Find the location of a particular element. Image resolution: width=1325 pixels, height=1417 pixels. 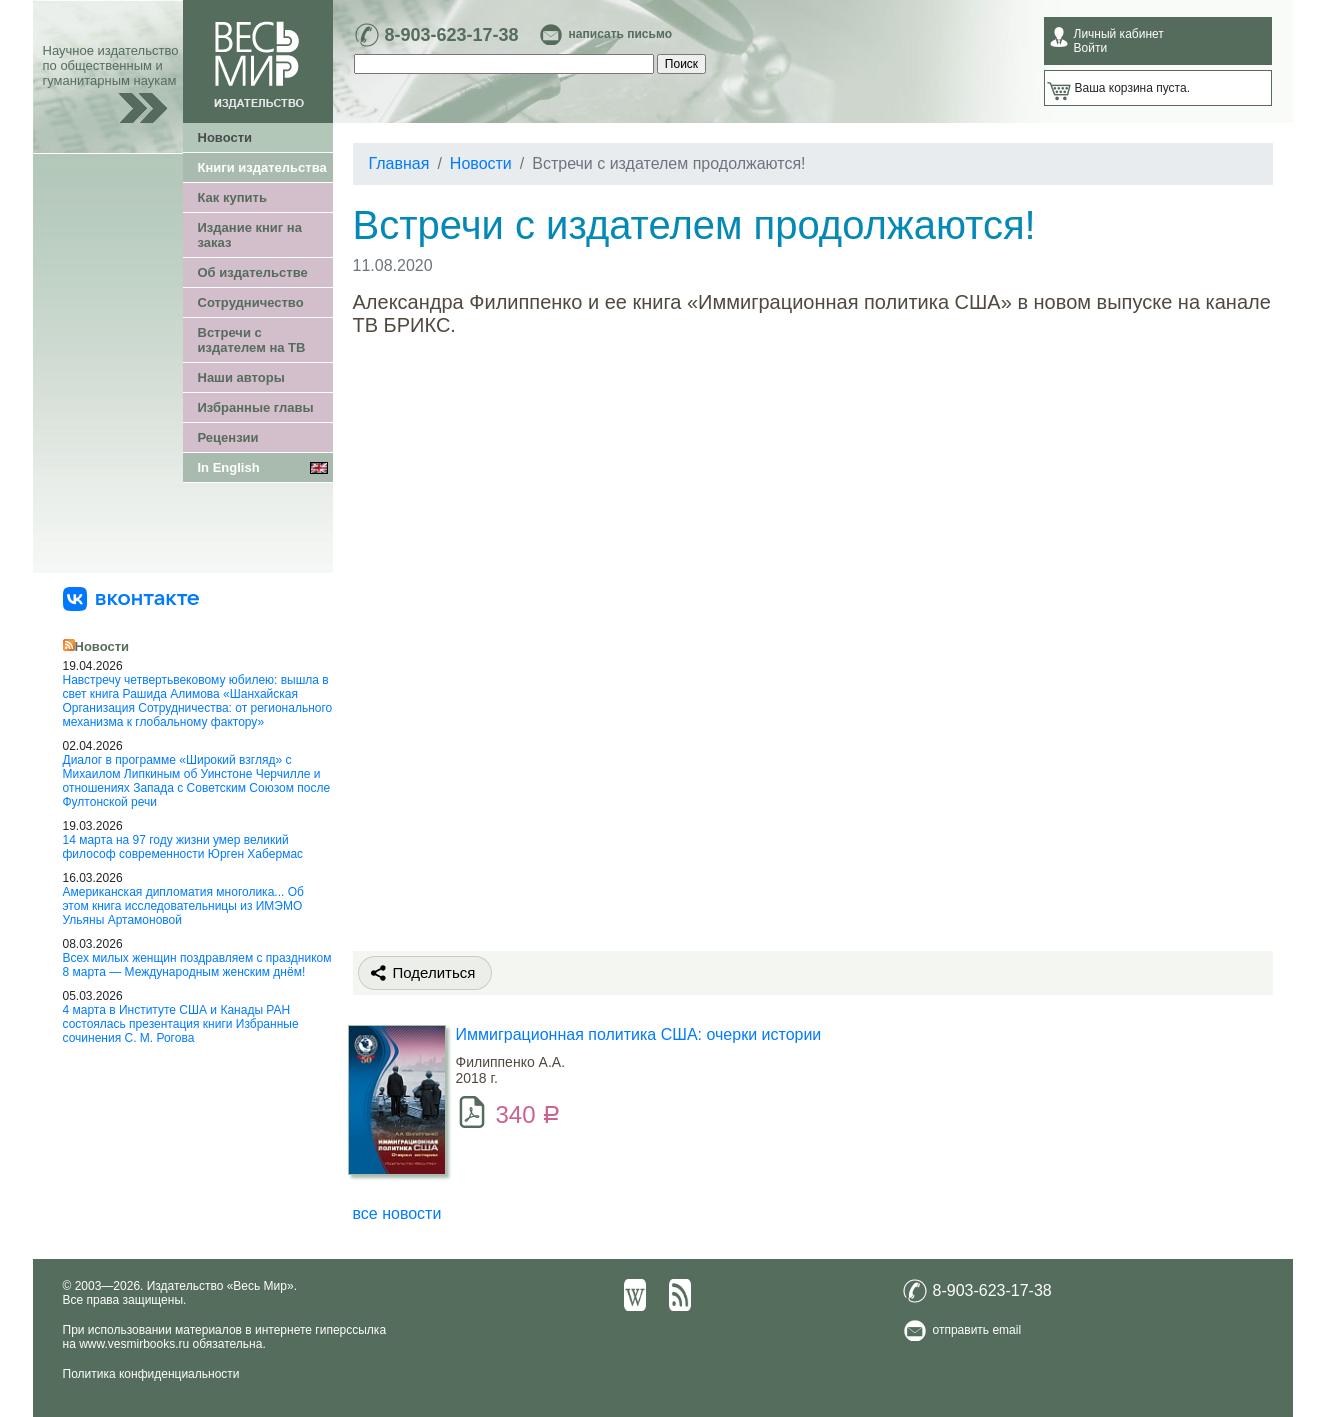

написать письмо is located at coordinates (620, 34).